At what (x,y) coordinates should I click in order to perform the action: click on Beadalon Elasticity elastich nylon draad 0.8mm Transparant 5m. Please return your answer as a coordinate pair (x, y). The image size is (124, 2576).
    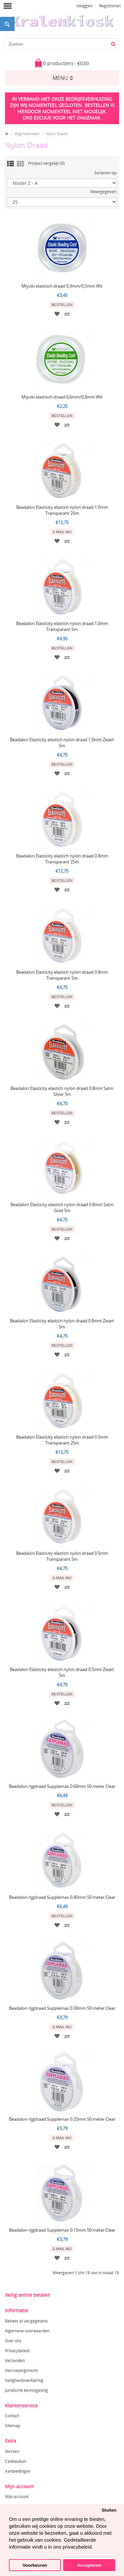
    Looking at the image, I should click on (62, 975).